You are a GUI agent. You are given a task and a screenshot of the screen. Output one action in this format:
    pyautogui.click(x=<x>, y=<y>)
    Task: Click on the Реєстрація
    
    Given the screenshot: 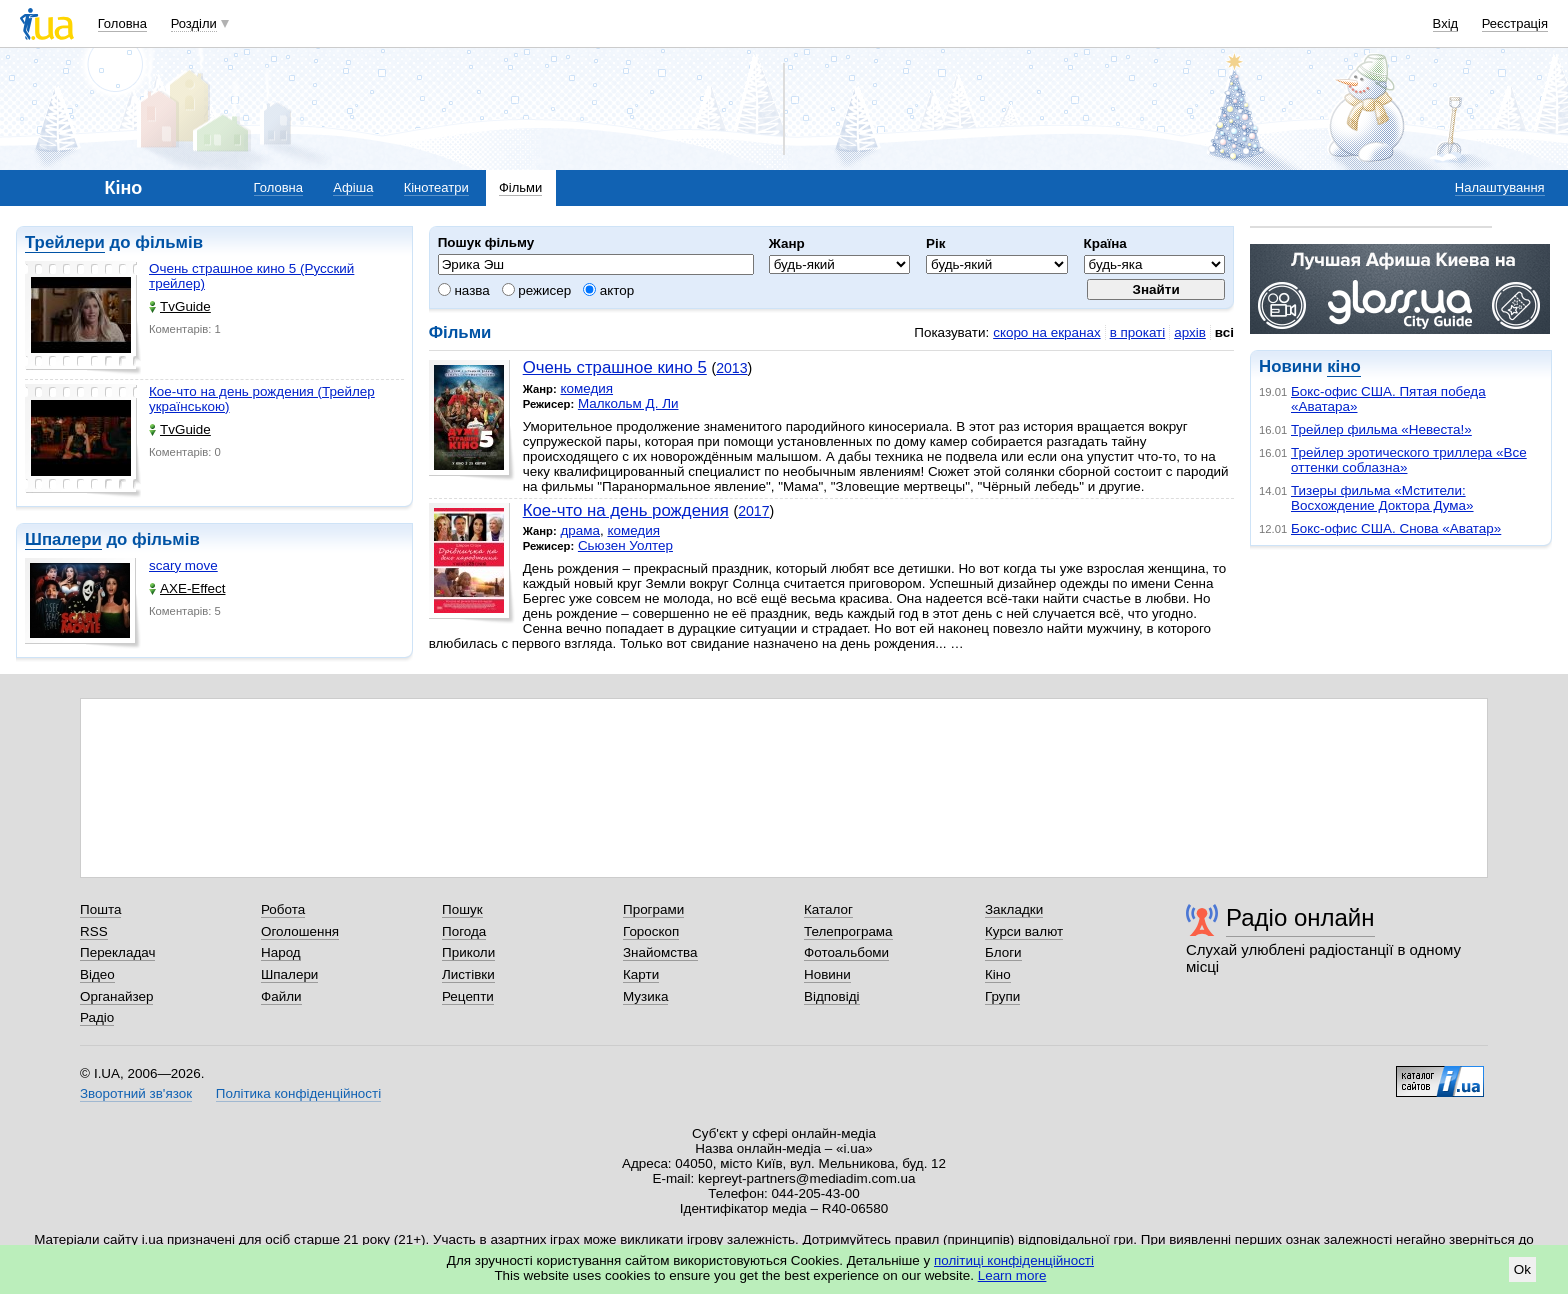 What is the action you would take?
    pyautogui.click(x=1515, y=23)
    